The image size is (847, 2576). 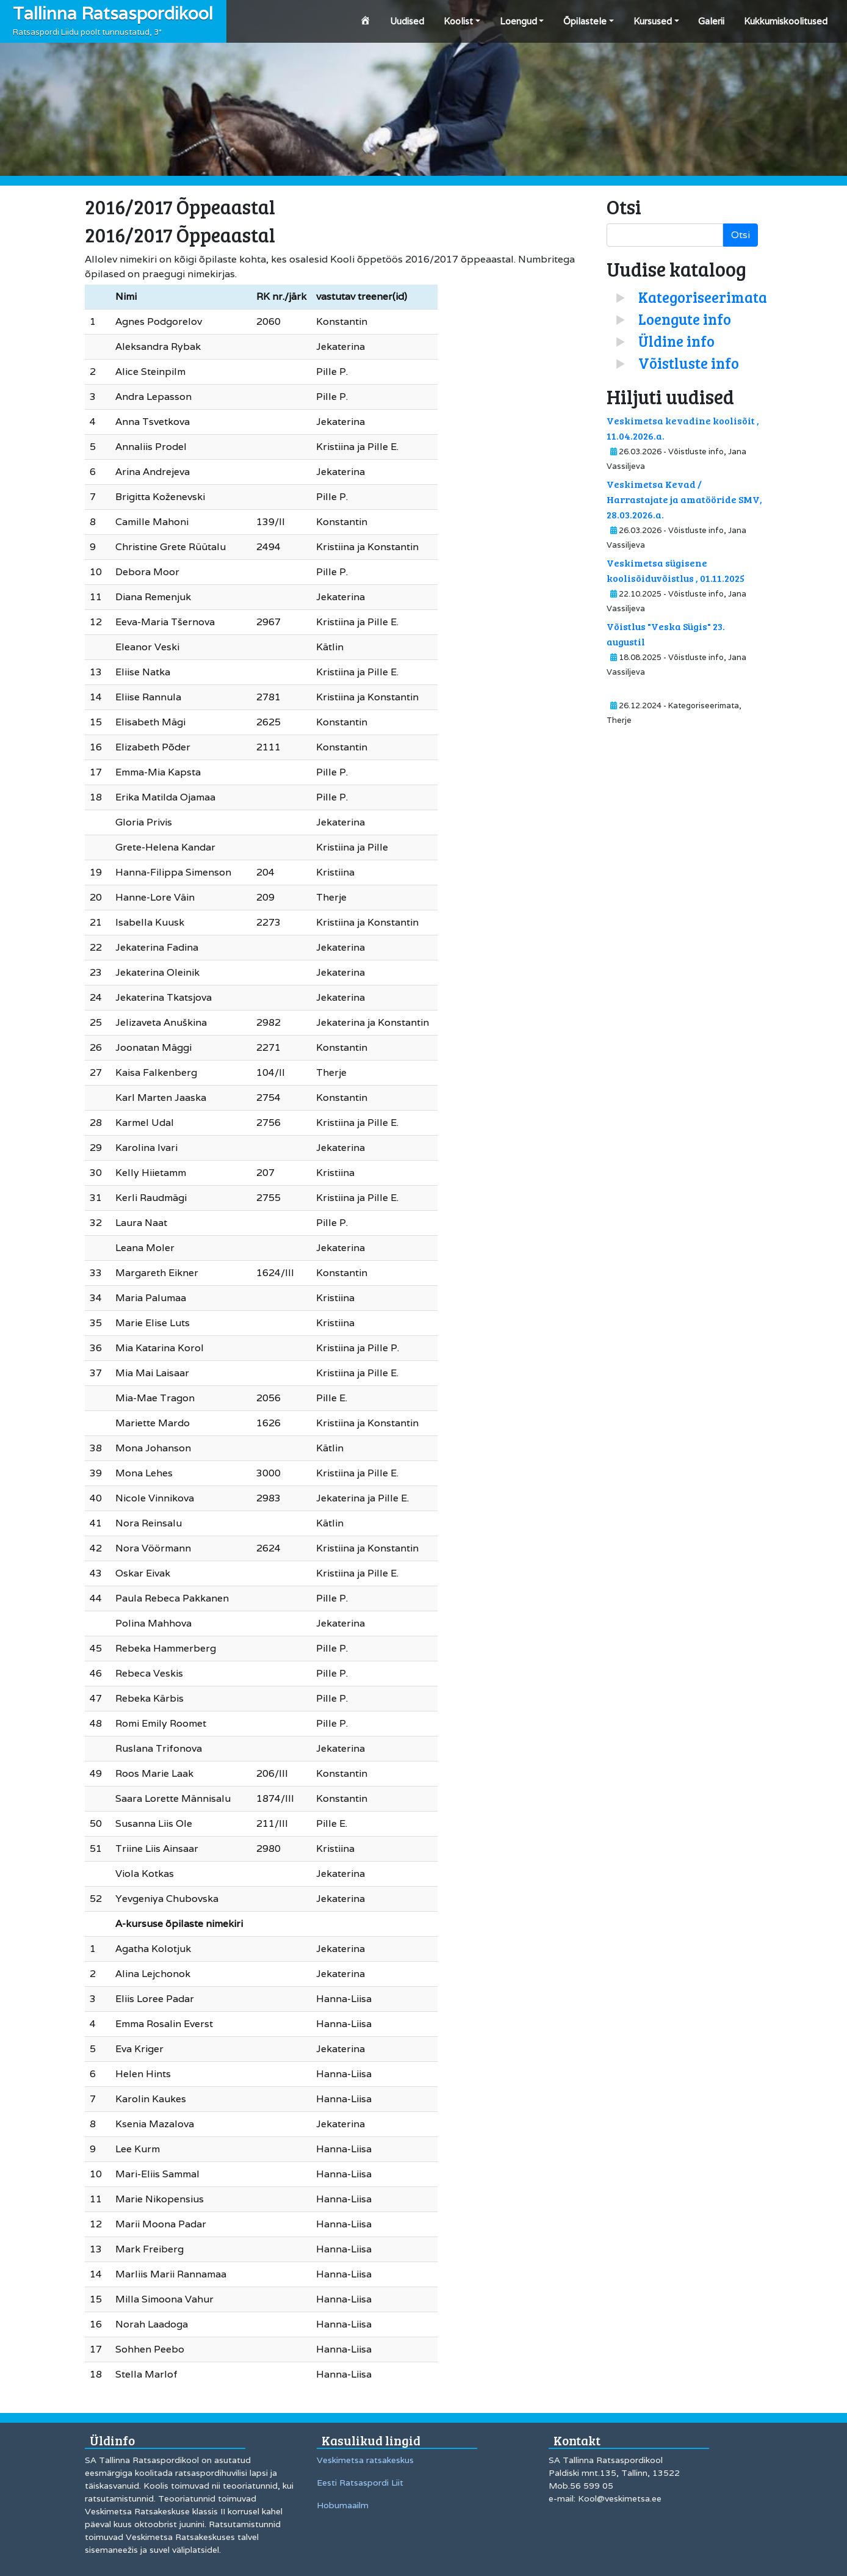 I want to click on Veskimetsa ratsakeskus, so click(x=365, y=2459).